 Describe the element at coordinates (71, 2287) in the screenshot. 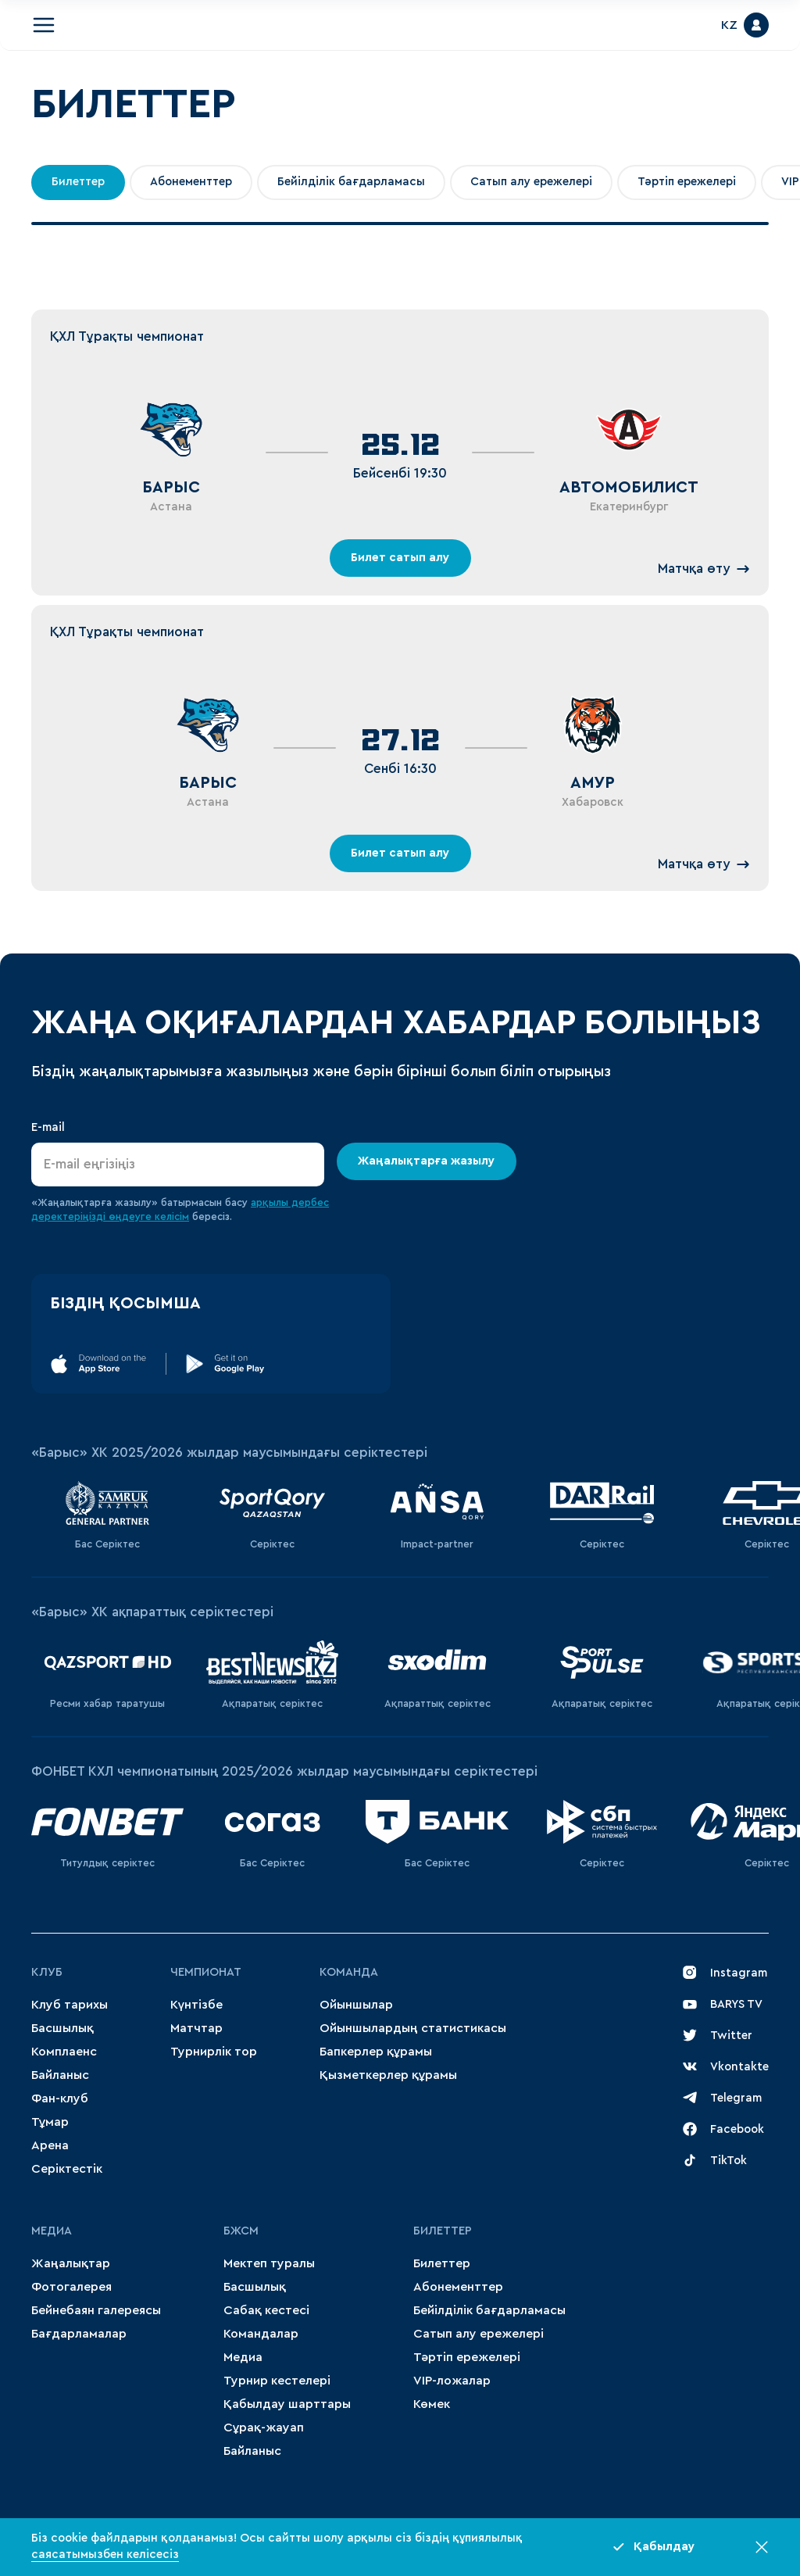

I see `Фотогалерея` at that location.